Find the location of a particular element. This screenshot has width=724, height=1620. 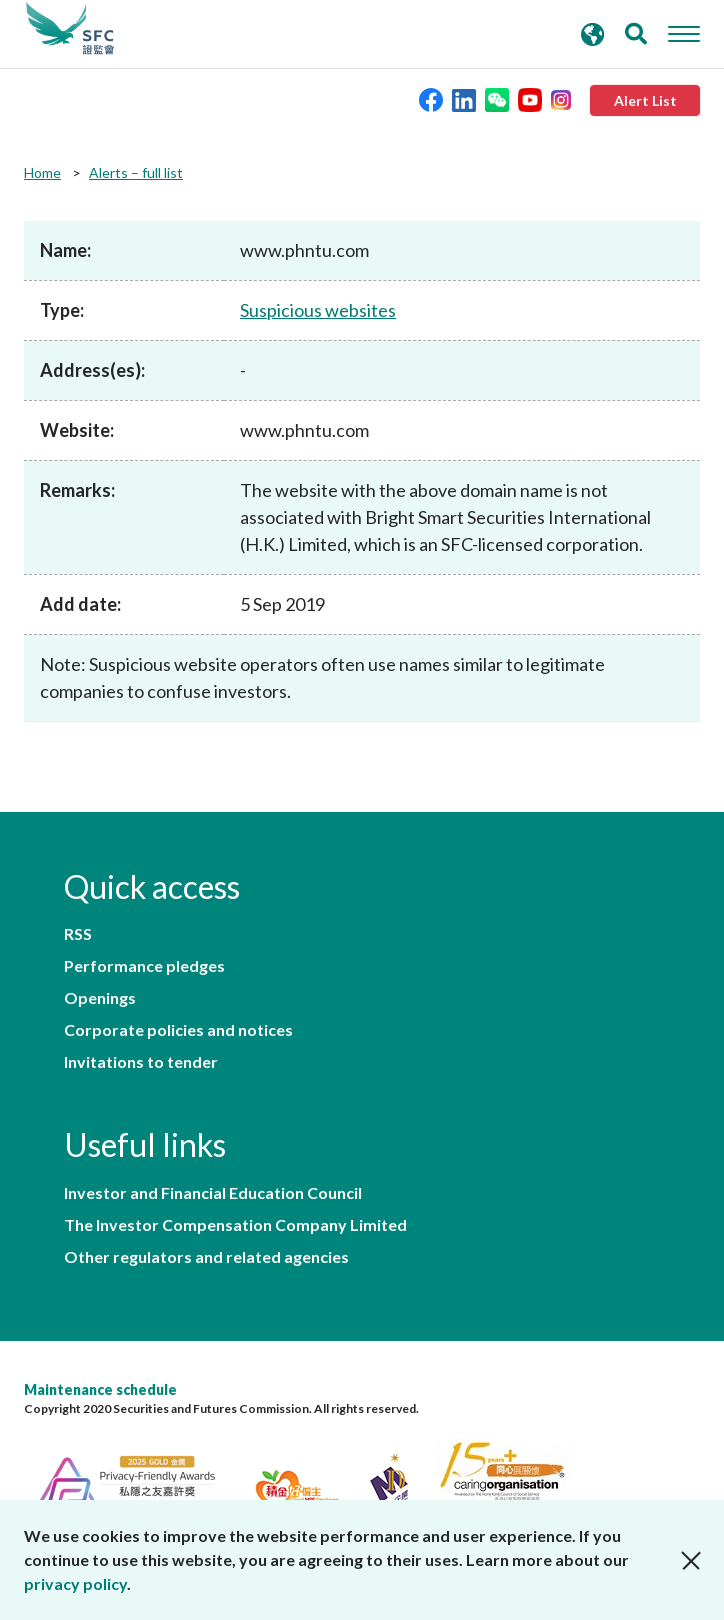

Securities and Futures Commission is located at coordinates (70, 29).